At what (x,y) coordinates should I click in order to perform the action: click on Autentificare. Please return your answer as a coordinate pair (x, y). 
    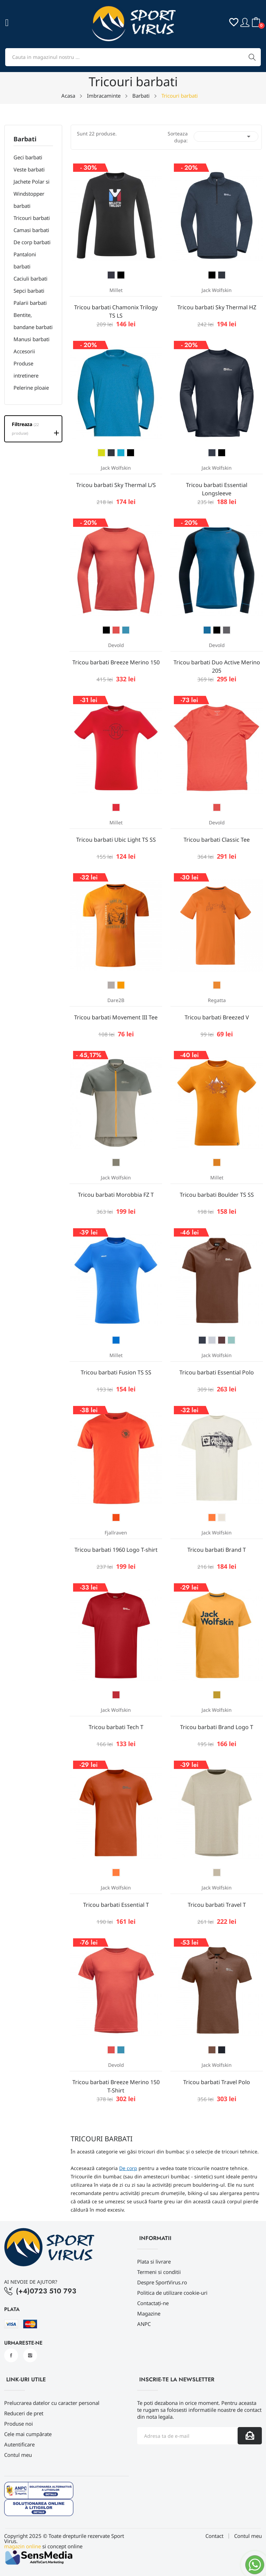
    Looking at the image, I should click on (19, 2444).